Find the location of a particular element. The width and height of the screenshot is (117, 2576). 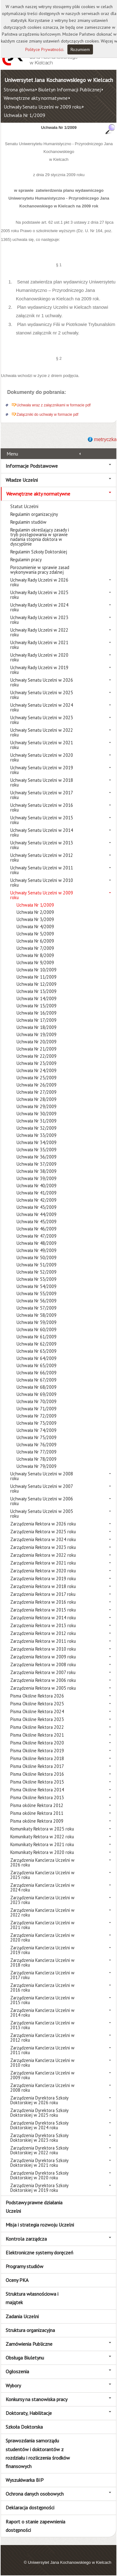

Uchwała Nr 58/2009 is located at coordinates (36, 1315).